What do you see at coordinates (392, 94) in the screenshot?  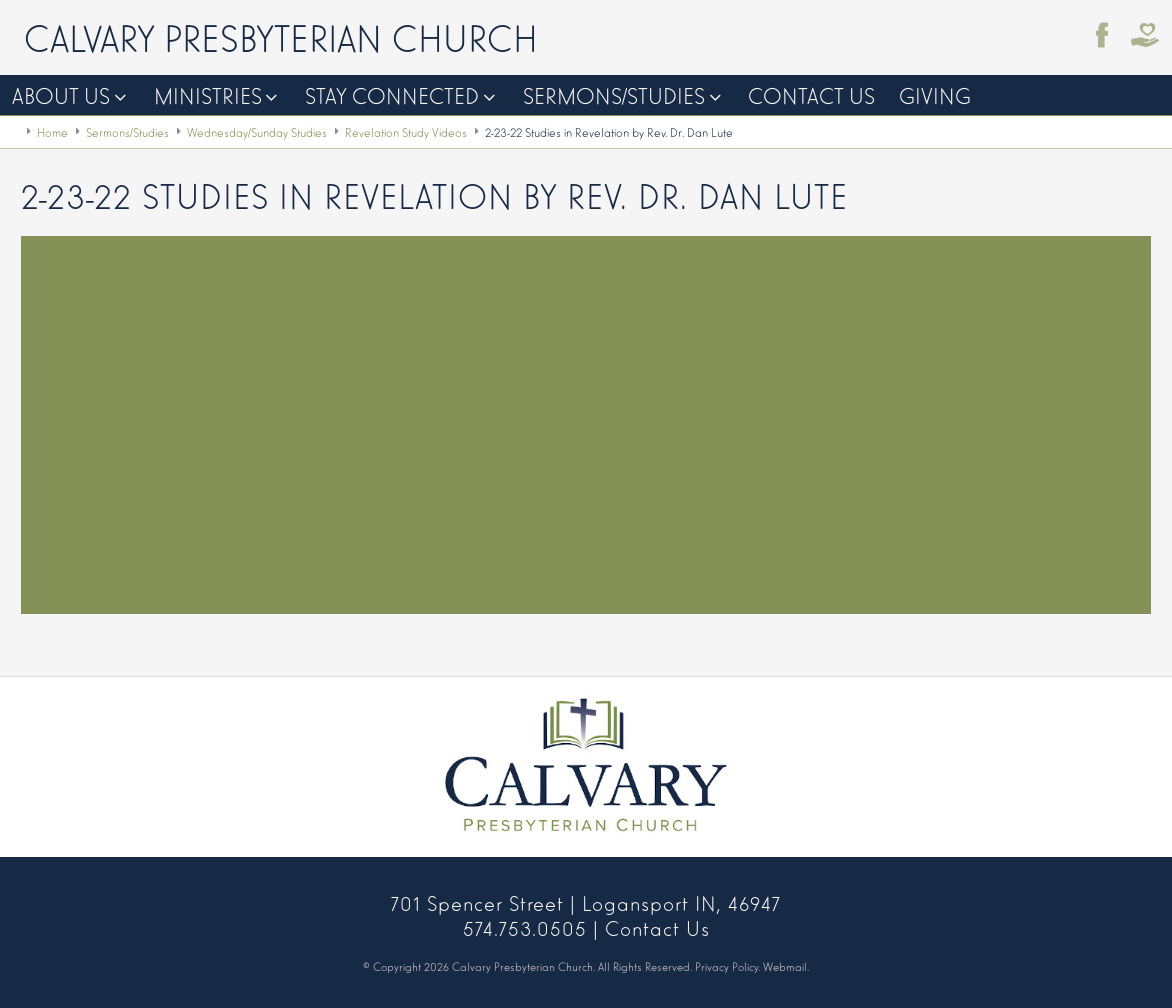 I see `Stay Connected` at bounding box center [392, 94].